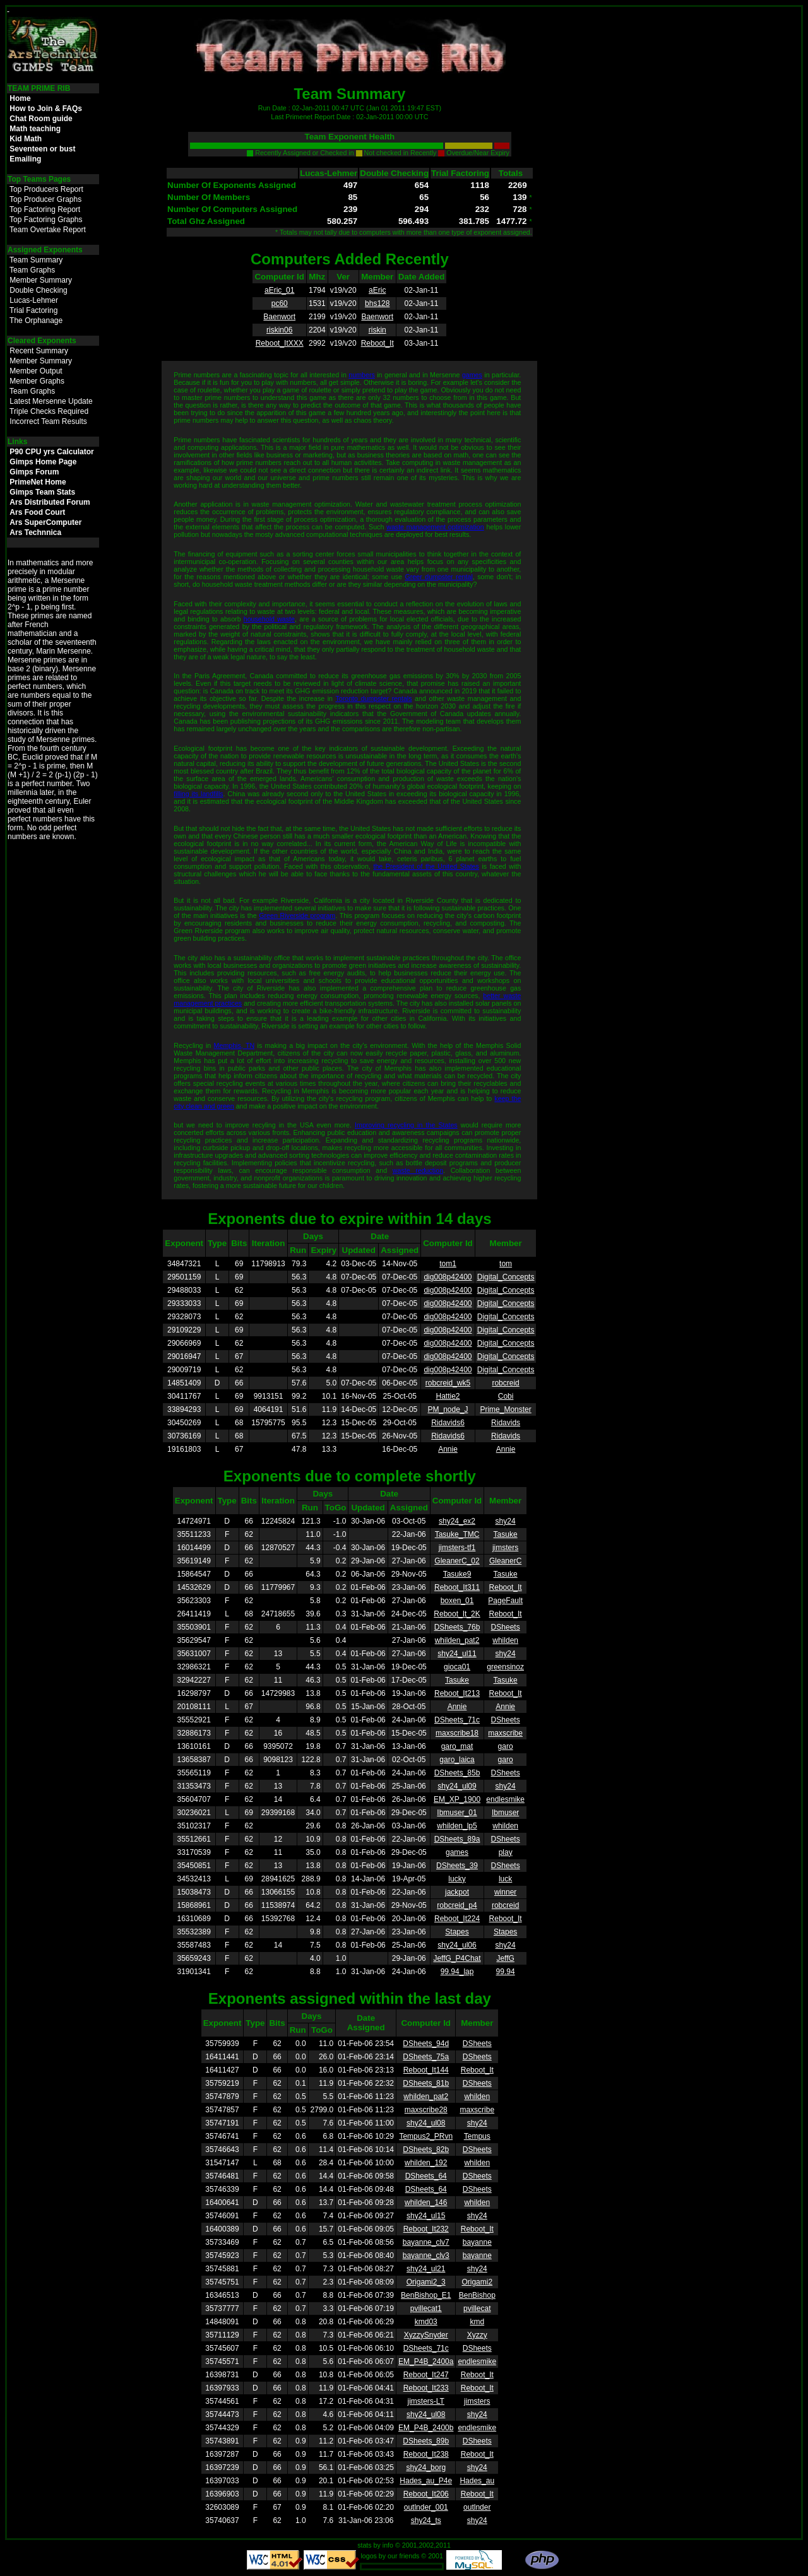  What do you see at coordinates (505, 1640) in the screenshot?
I see `whilden` at bounding box center [505, 1640].